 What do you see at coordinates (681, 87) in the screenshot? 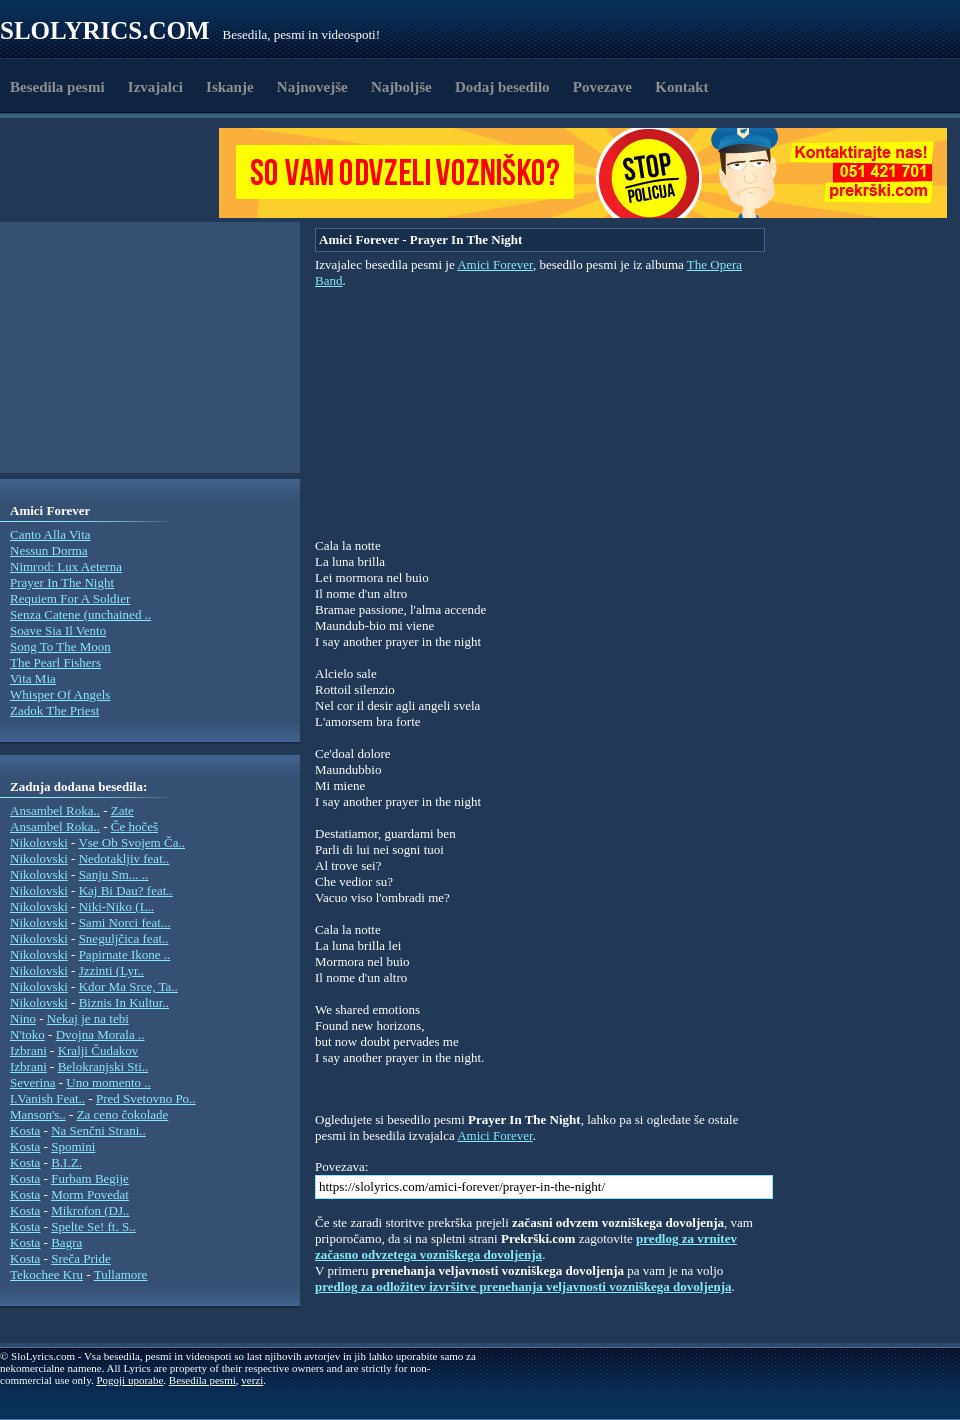
I see `Kontakt` at bounding box center [681, 87].